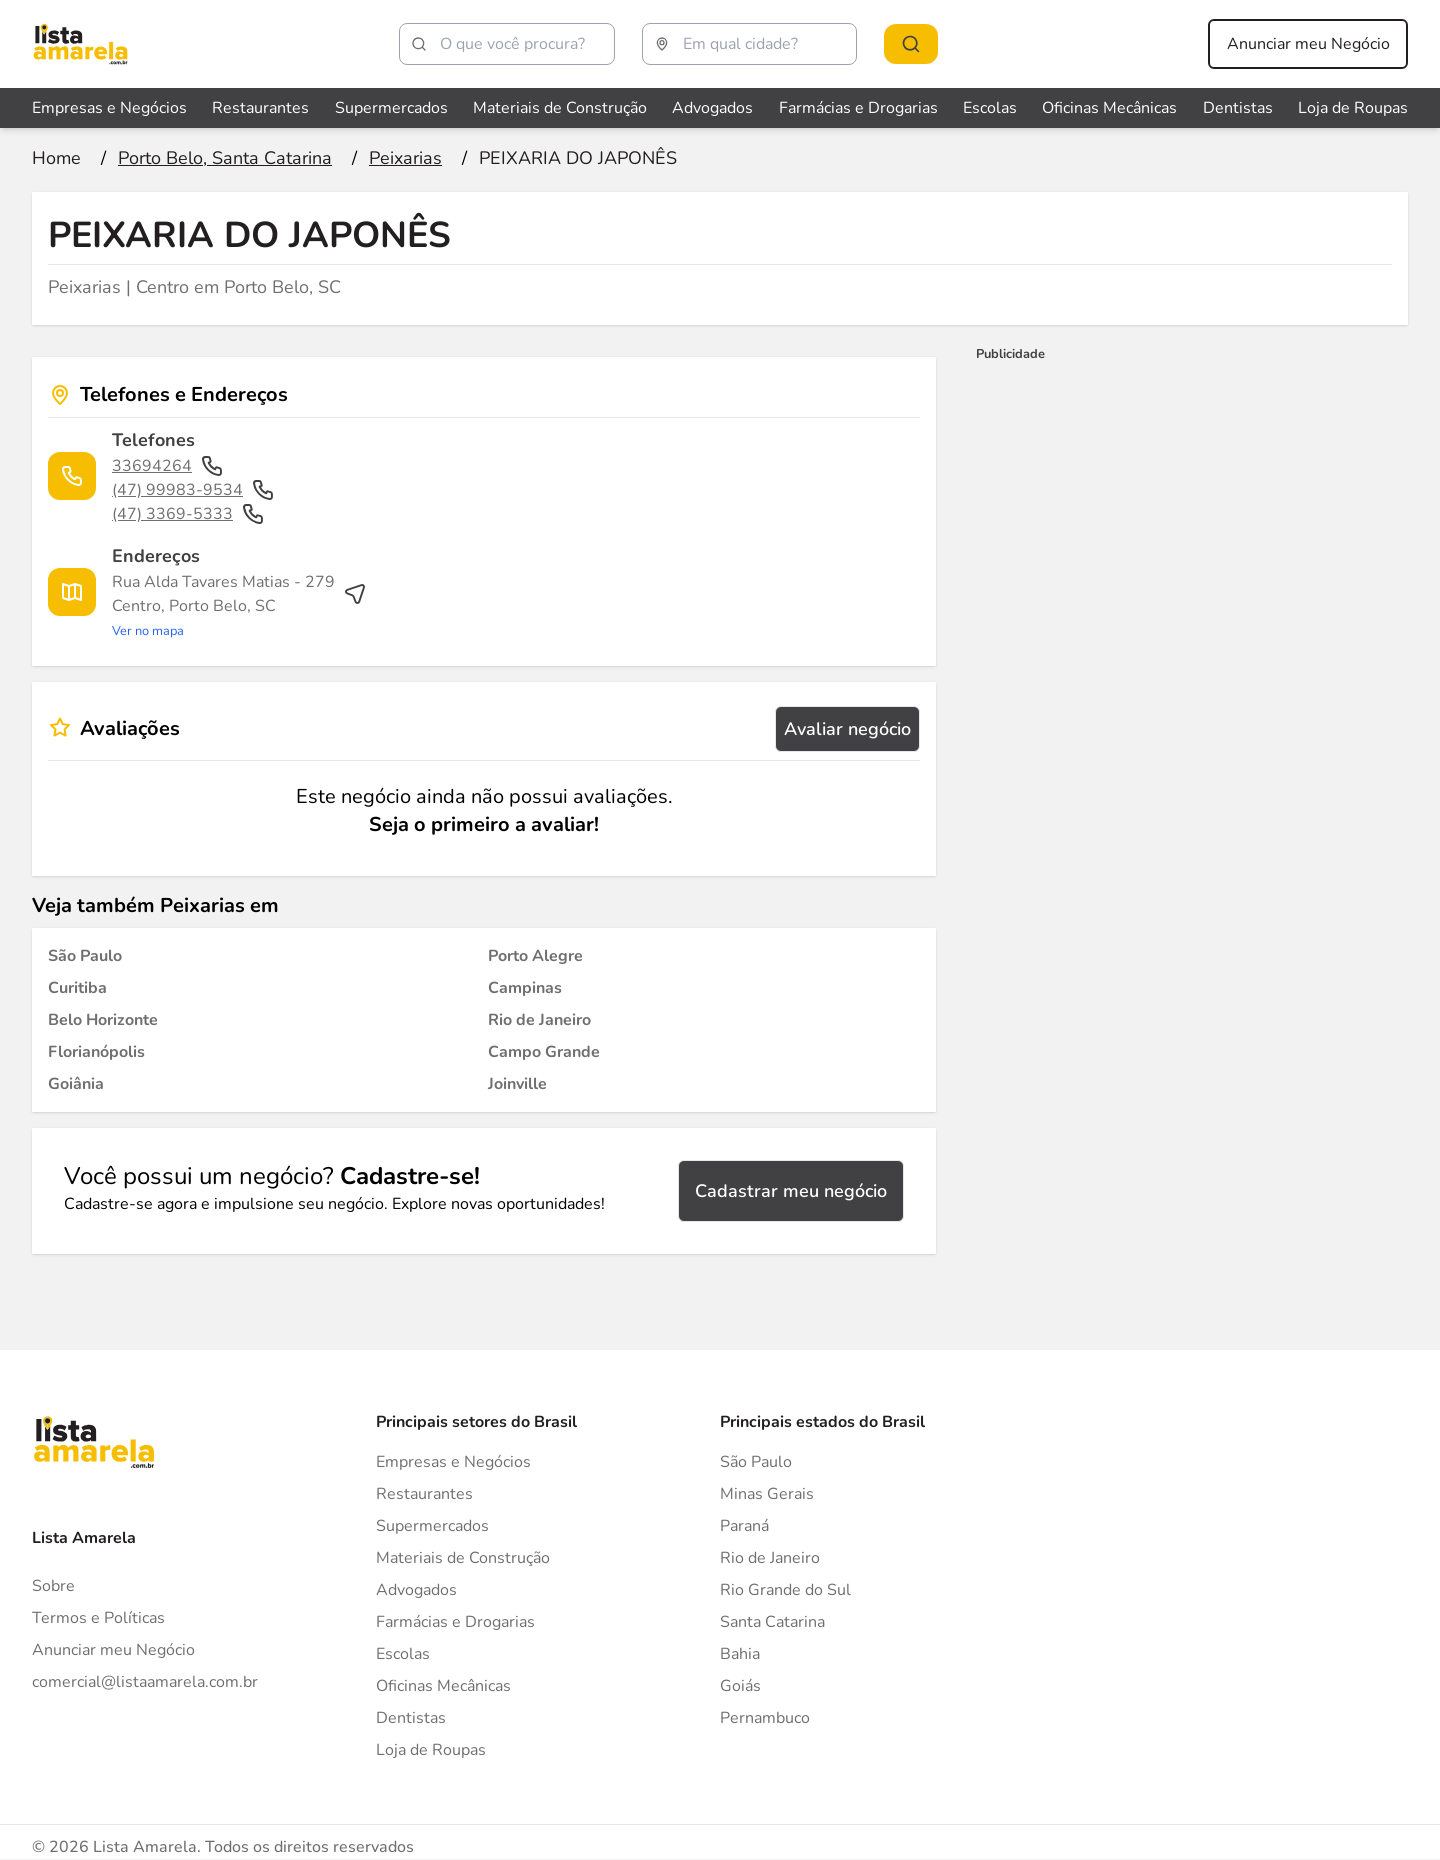  Describe the element at coordinates (103, 1020) in the screenshot. I see `[Peixarias em Belo Horizonte]` at that location.